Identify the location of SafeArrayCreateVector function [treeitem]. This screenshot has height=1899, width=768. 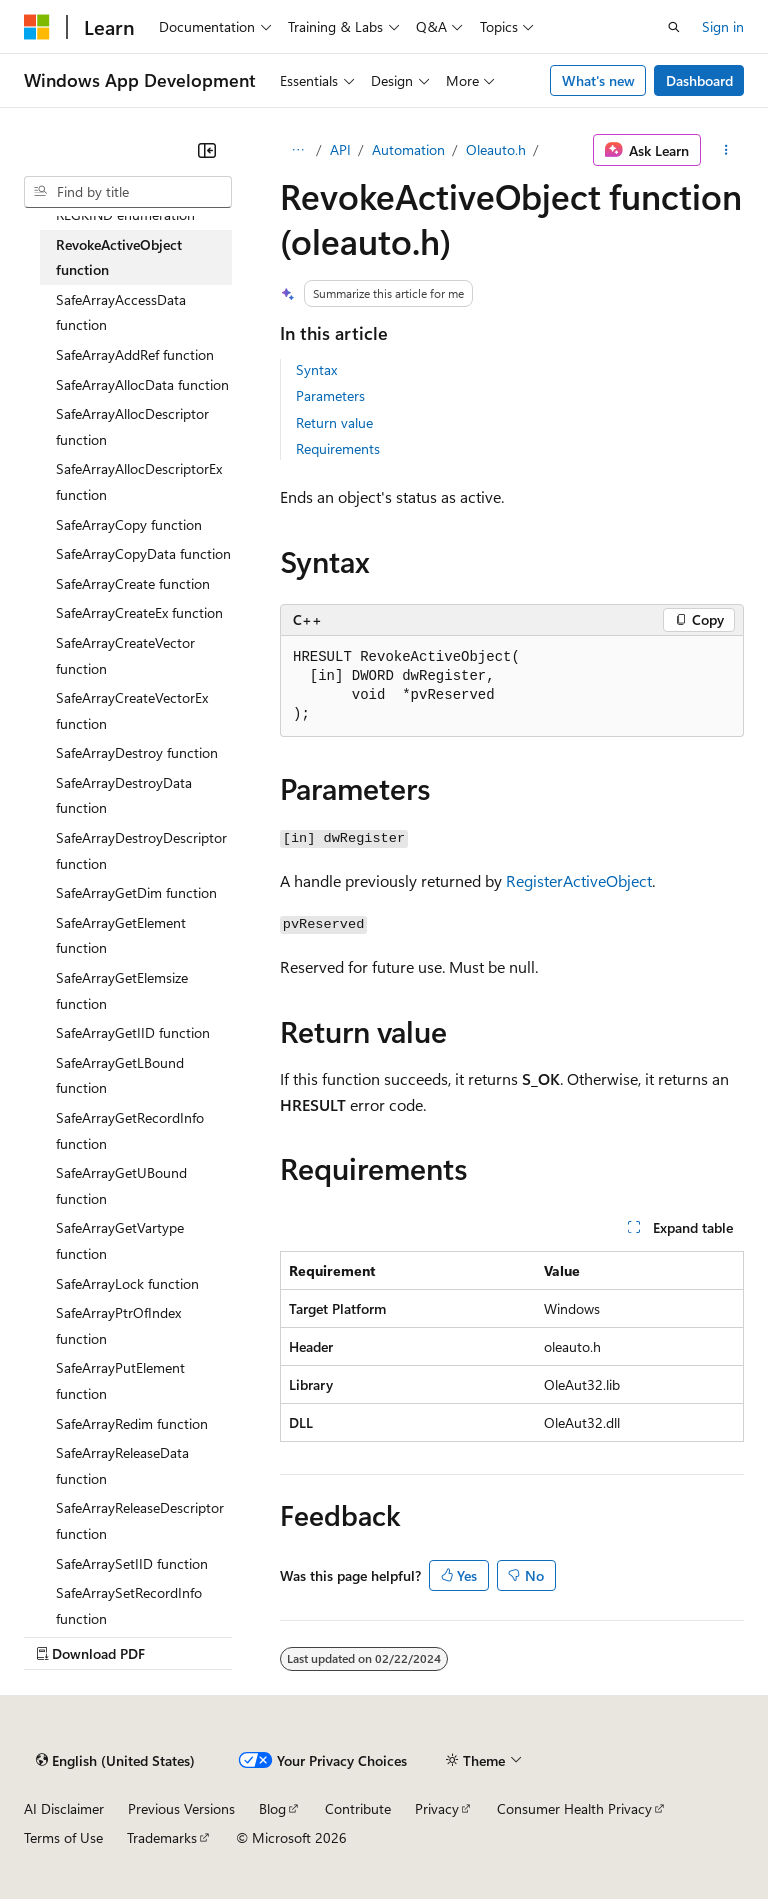
(125, 655).